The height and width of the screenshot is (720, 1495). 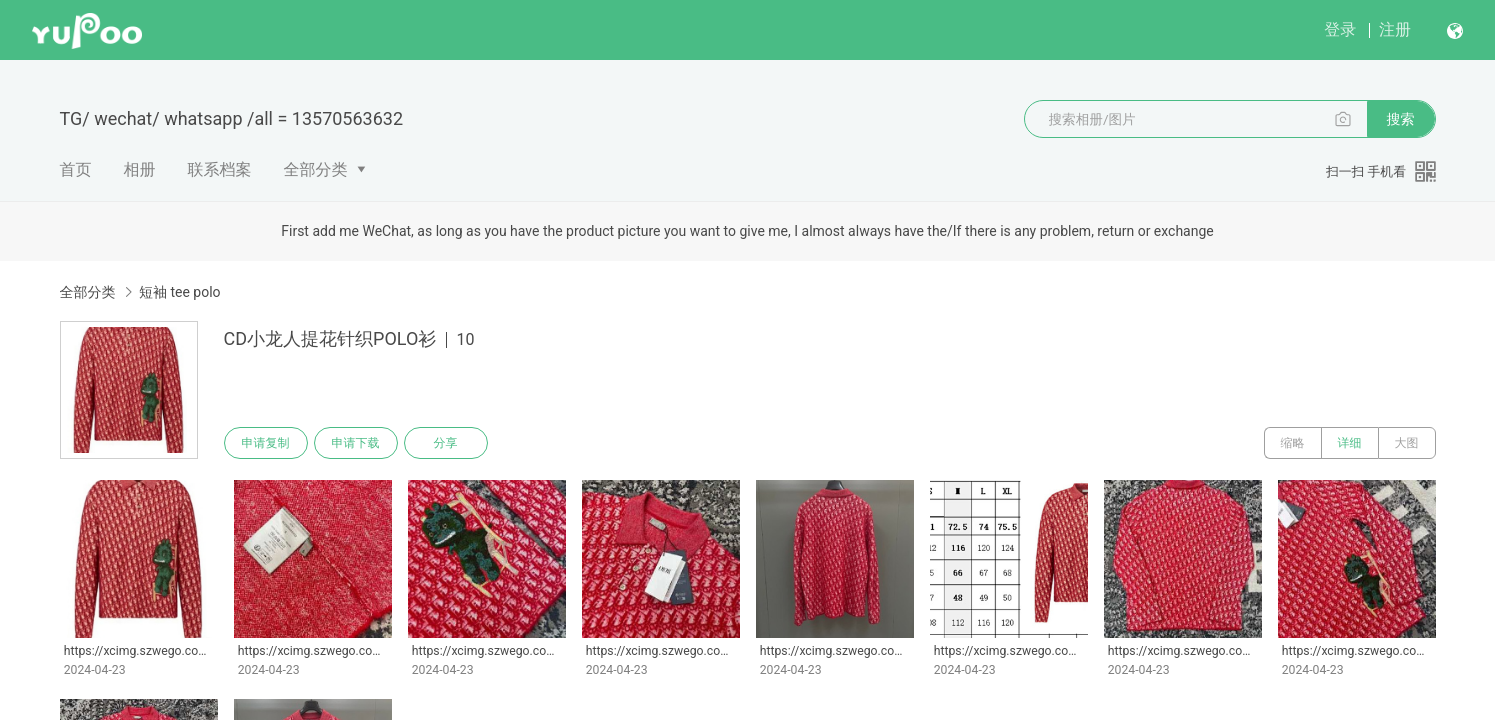 What do you see at coordinates (356, 443) in the screenshot?
I see `申请下载` at bounding box center [356, 443].